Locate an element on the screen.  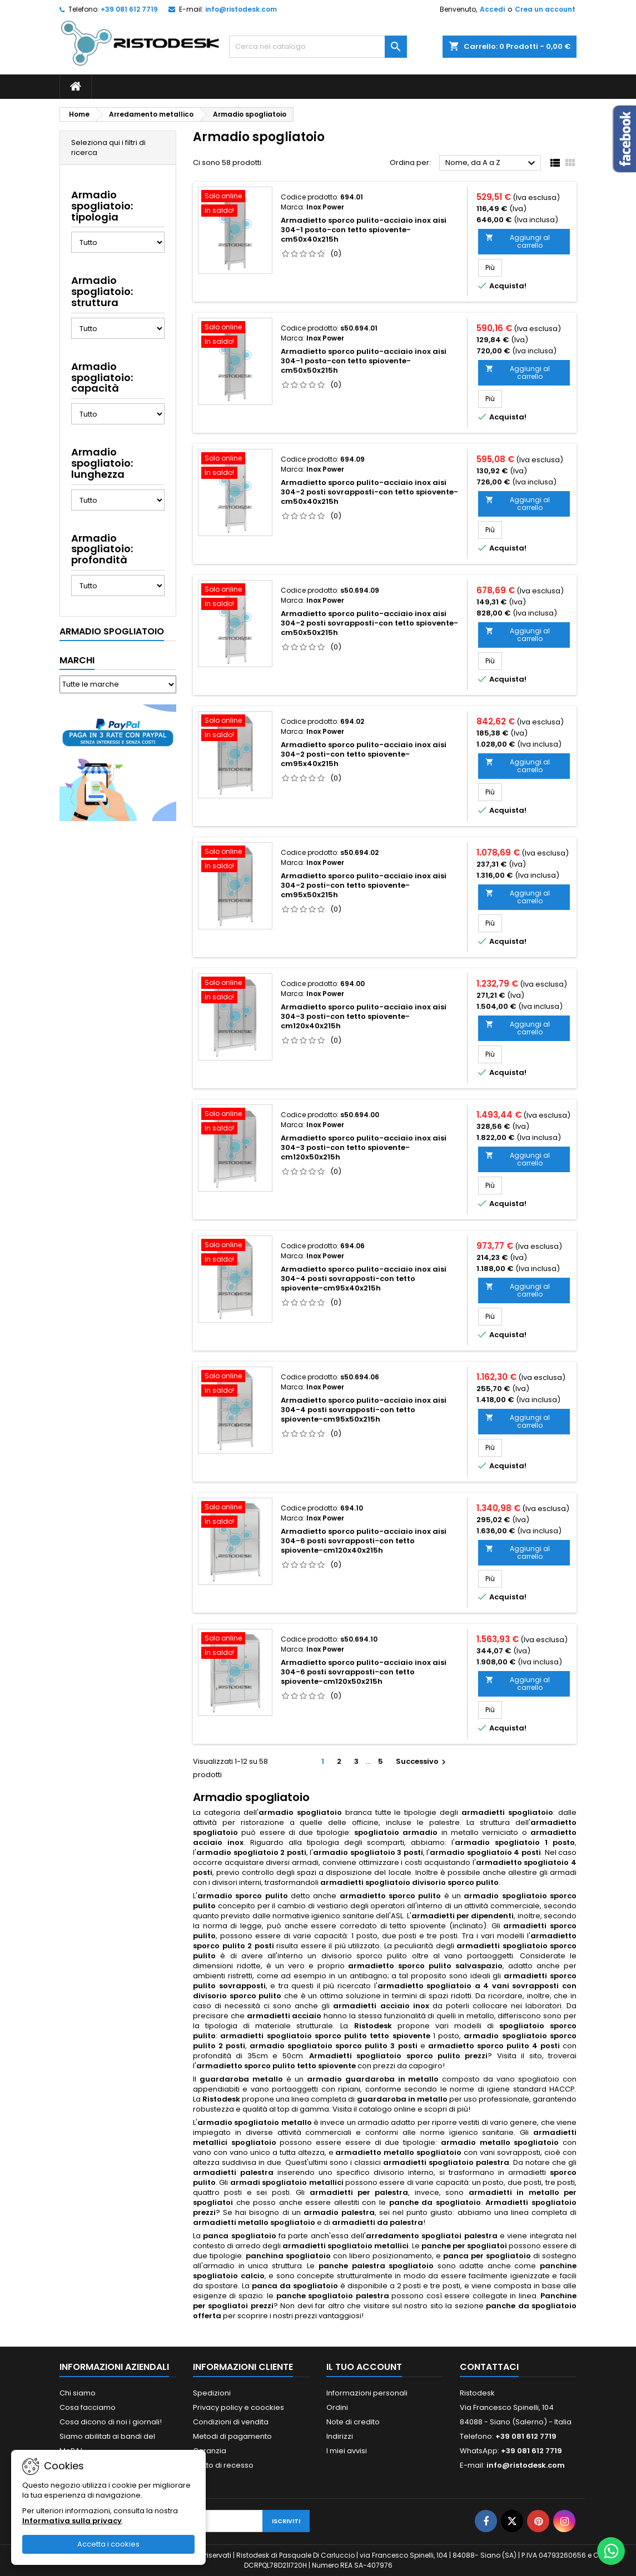
Contattaci is located at coordinates (489, 2366).